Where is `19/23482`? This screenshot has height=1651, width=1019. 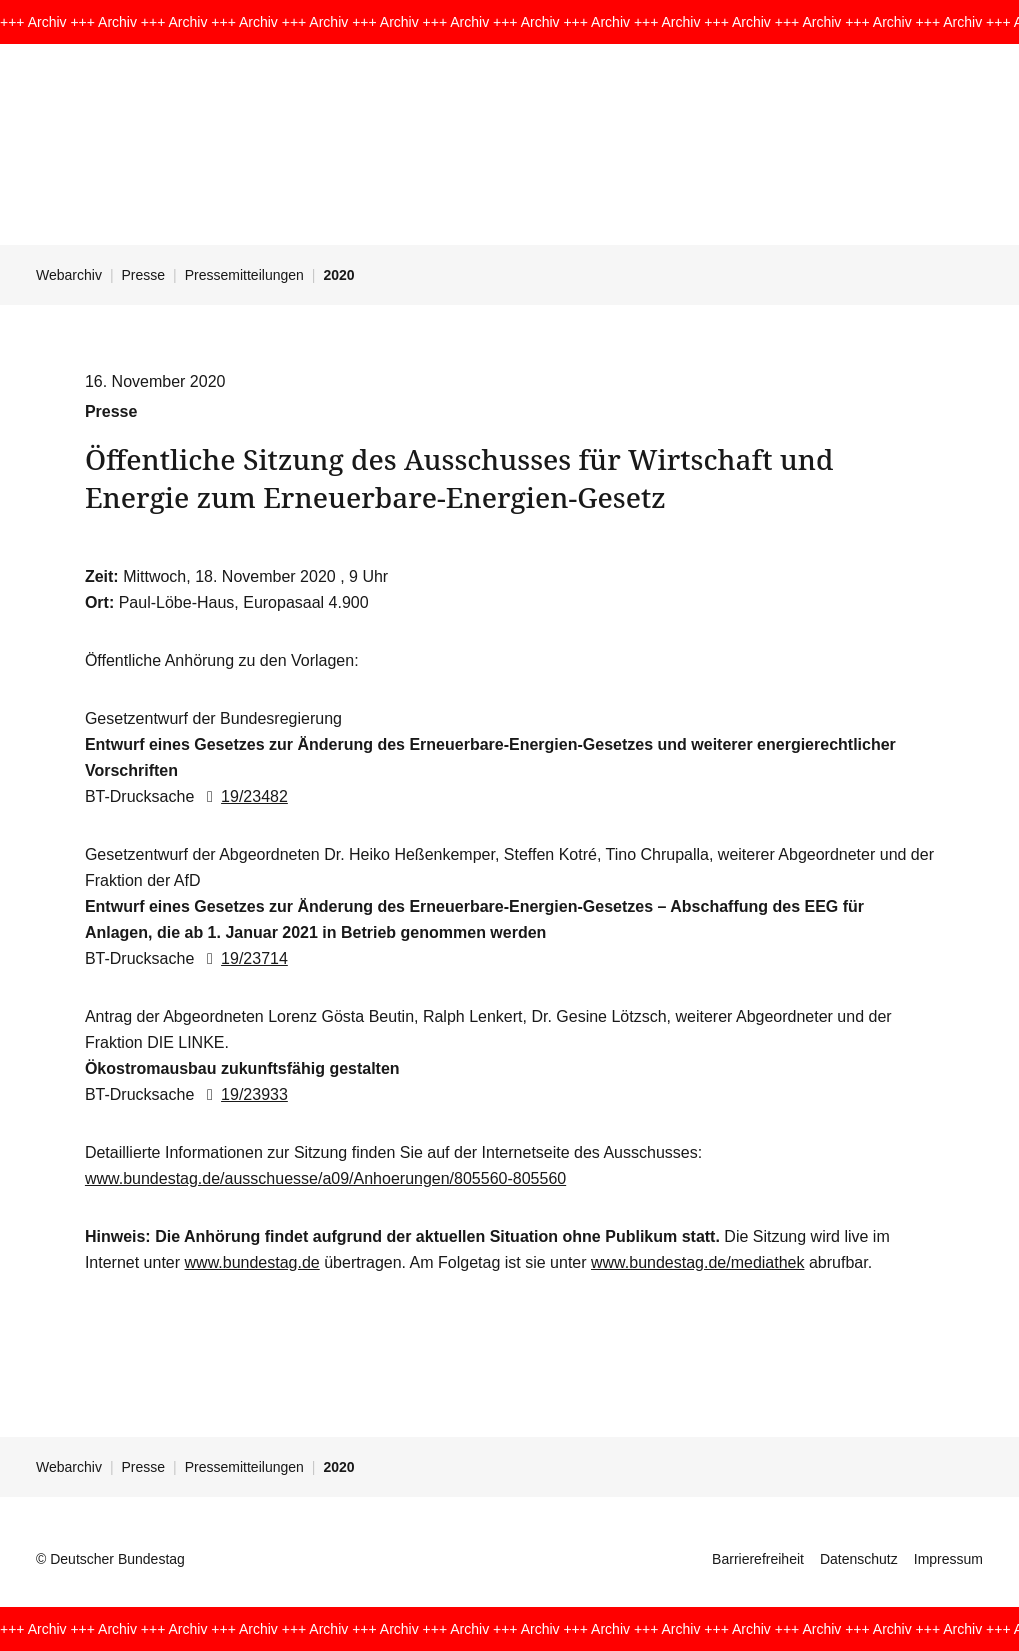
19/23482 is located at coordinates (243, 796).